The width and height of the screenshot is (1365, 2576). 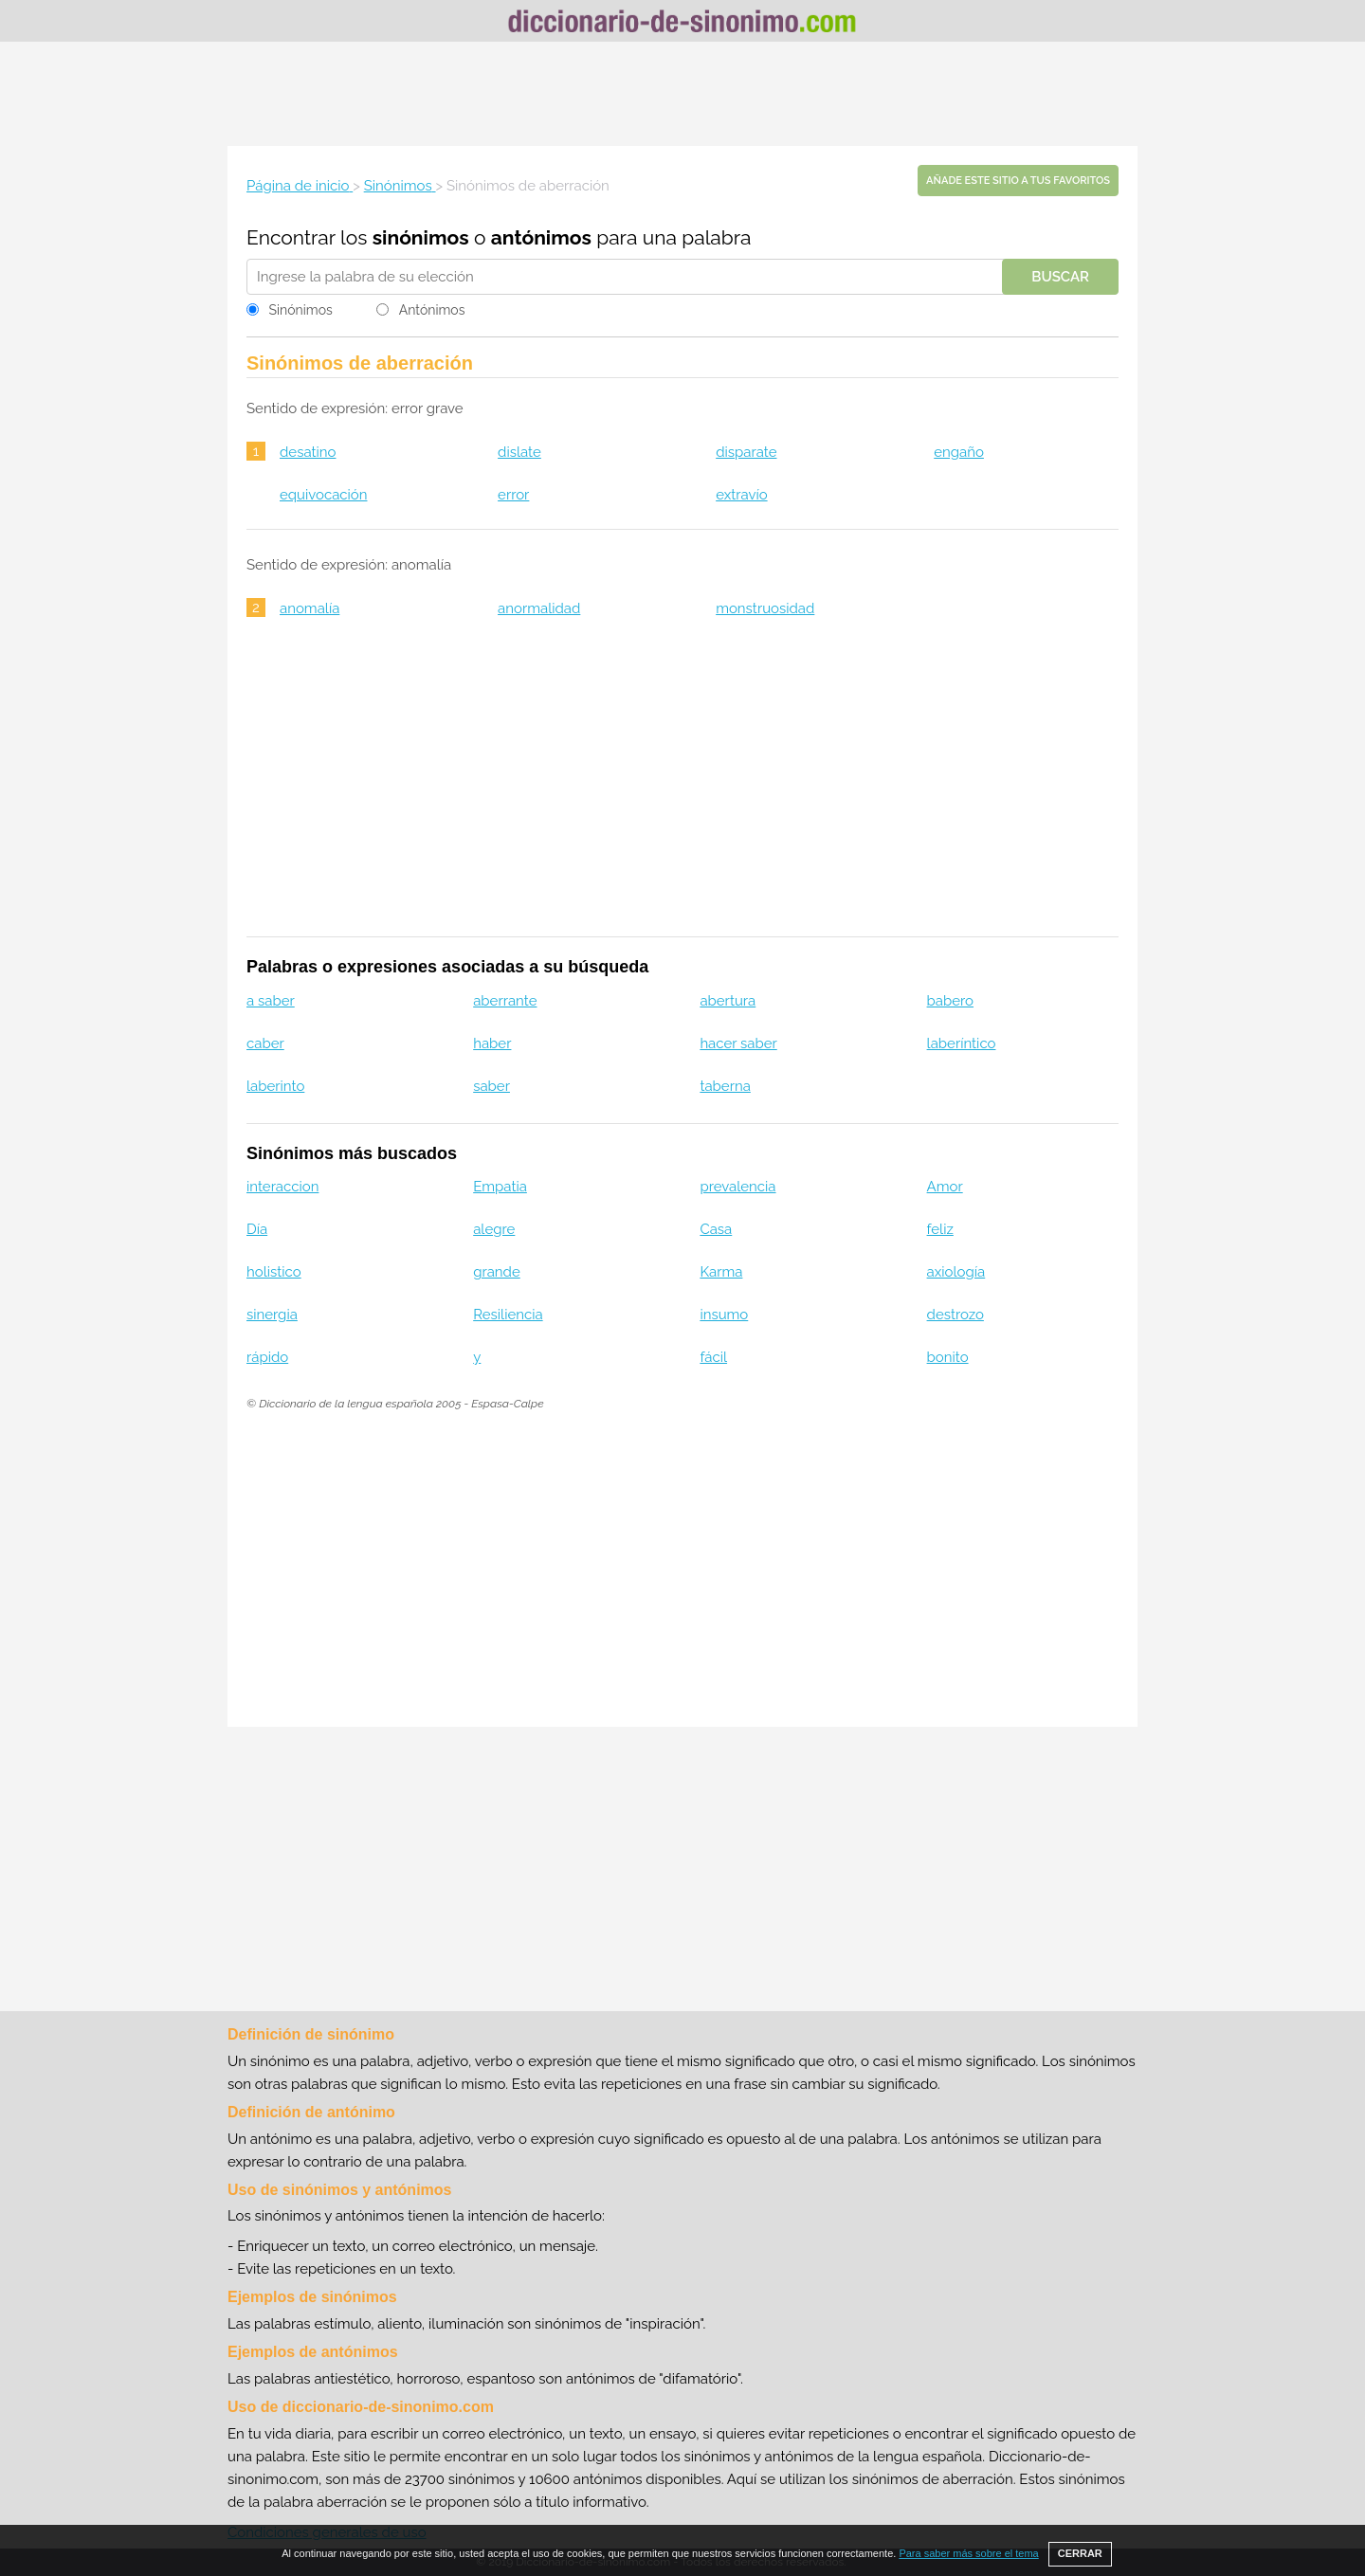 What do you see at coordinates (765, 608) in the screenshot?
I see `monstruosidad` at bounding box center [765, 608].